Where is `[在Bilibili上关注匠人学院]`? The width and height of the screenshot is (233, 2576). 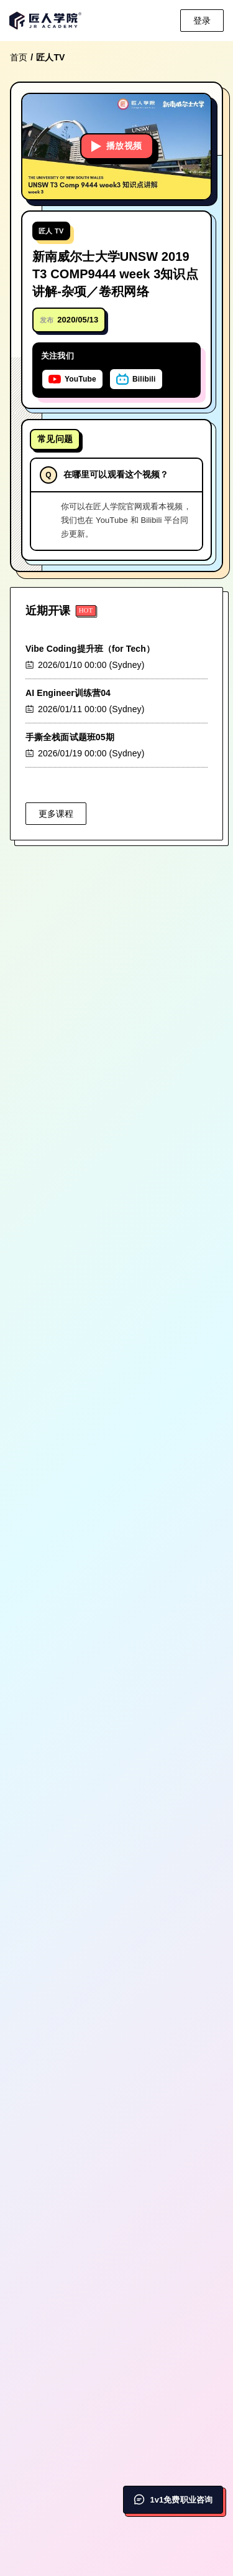 [在Bilibili上关注匠人学院] is located at coordinates (136, 379).